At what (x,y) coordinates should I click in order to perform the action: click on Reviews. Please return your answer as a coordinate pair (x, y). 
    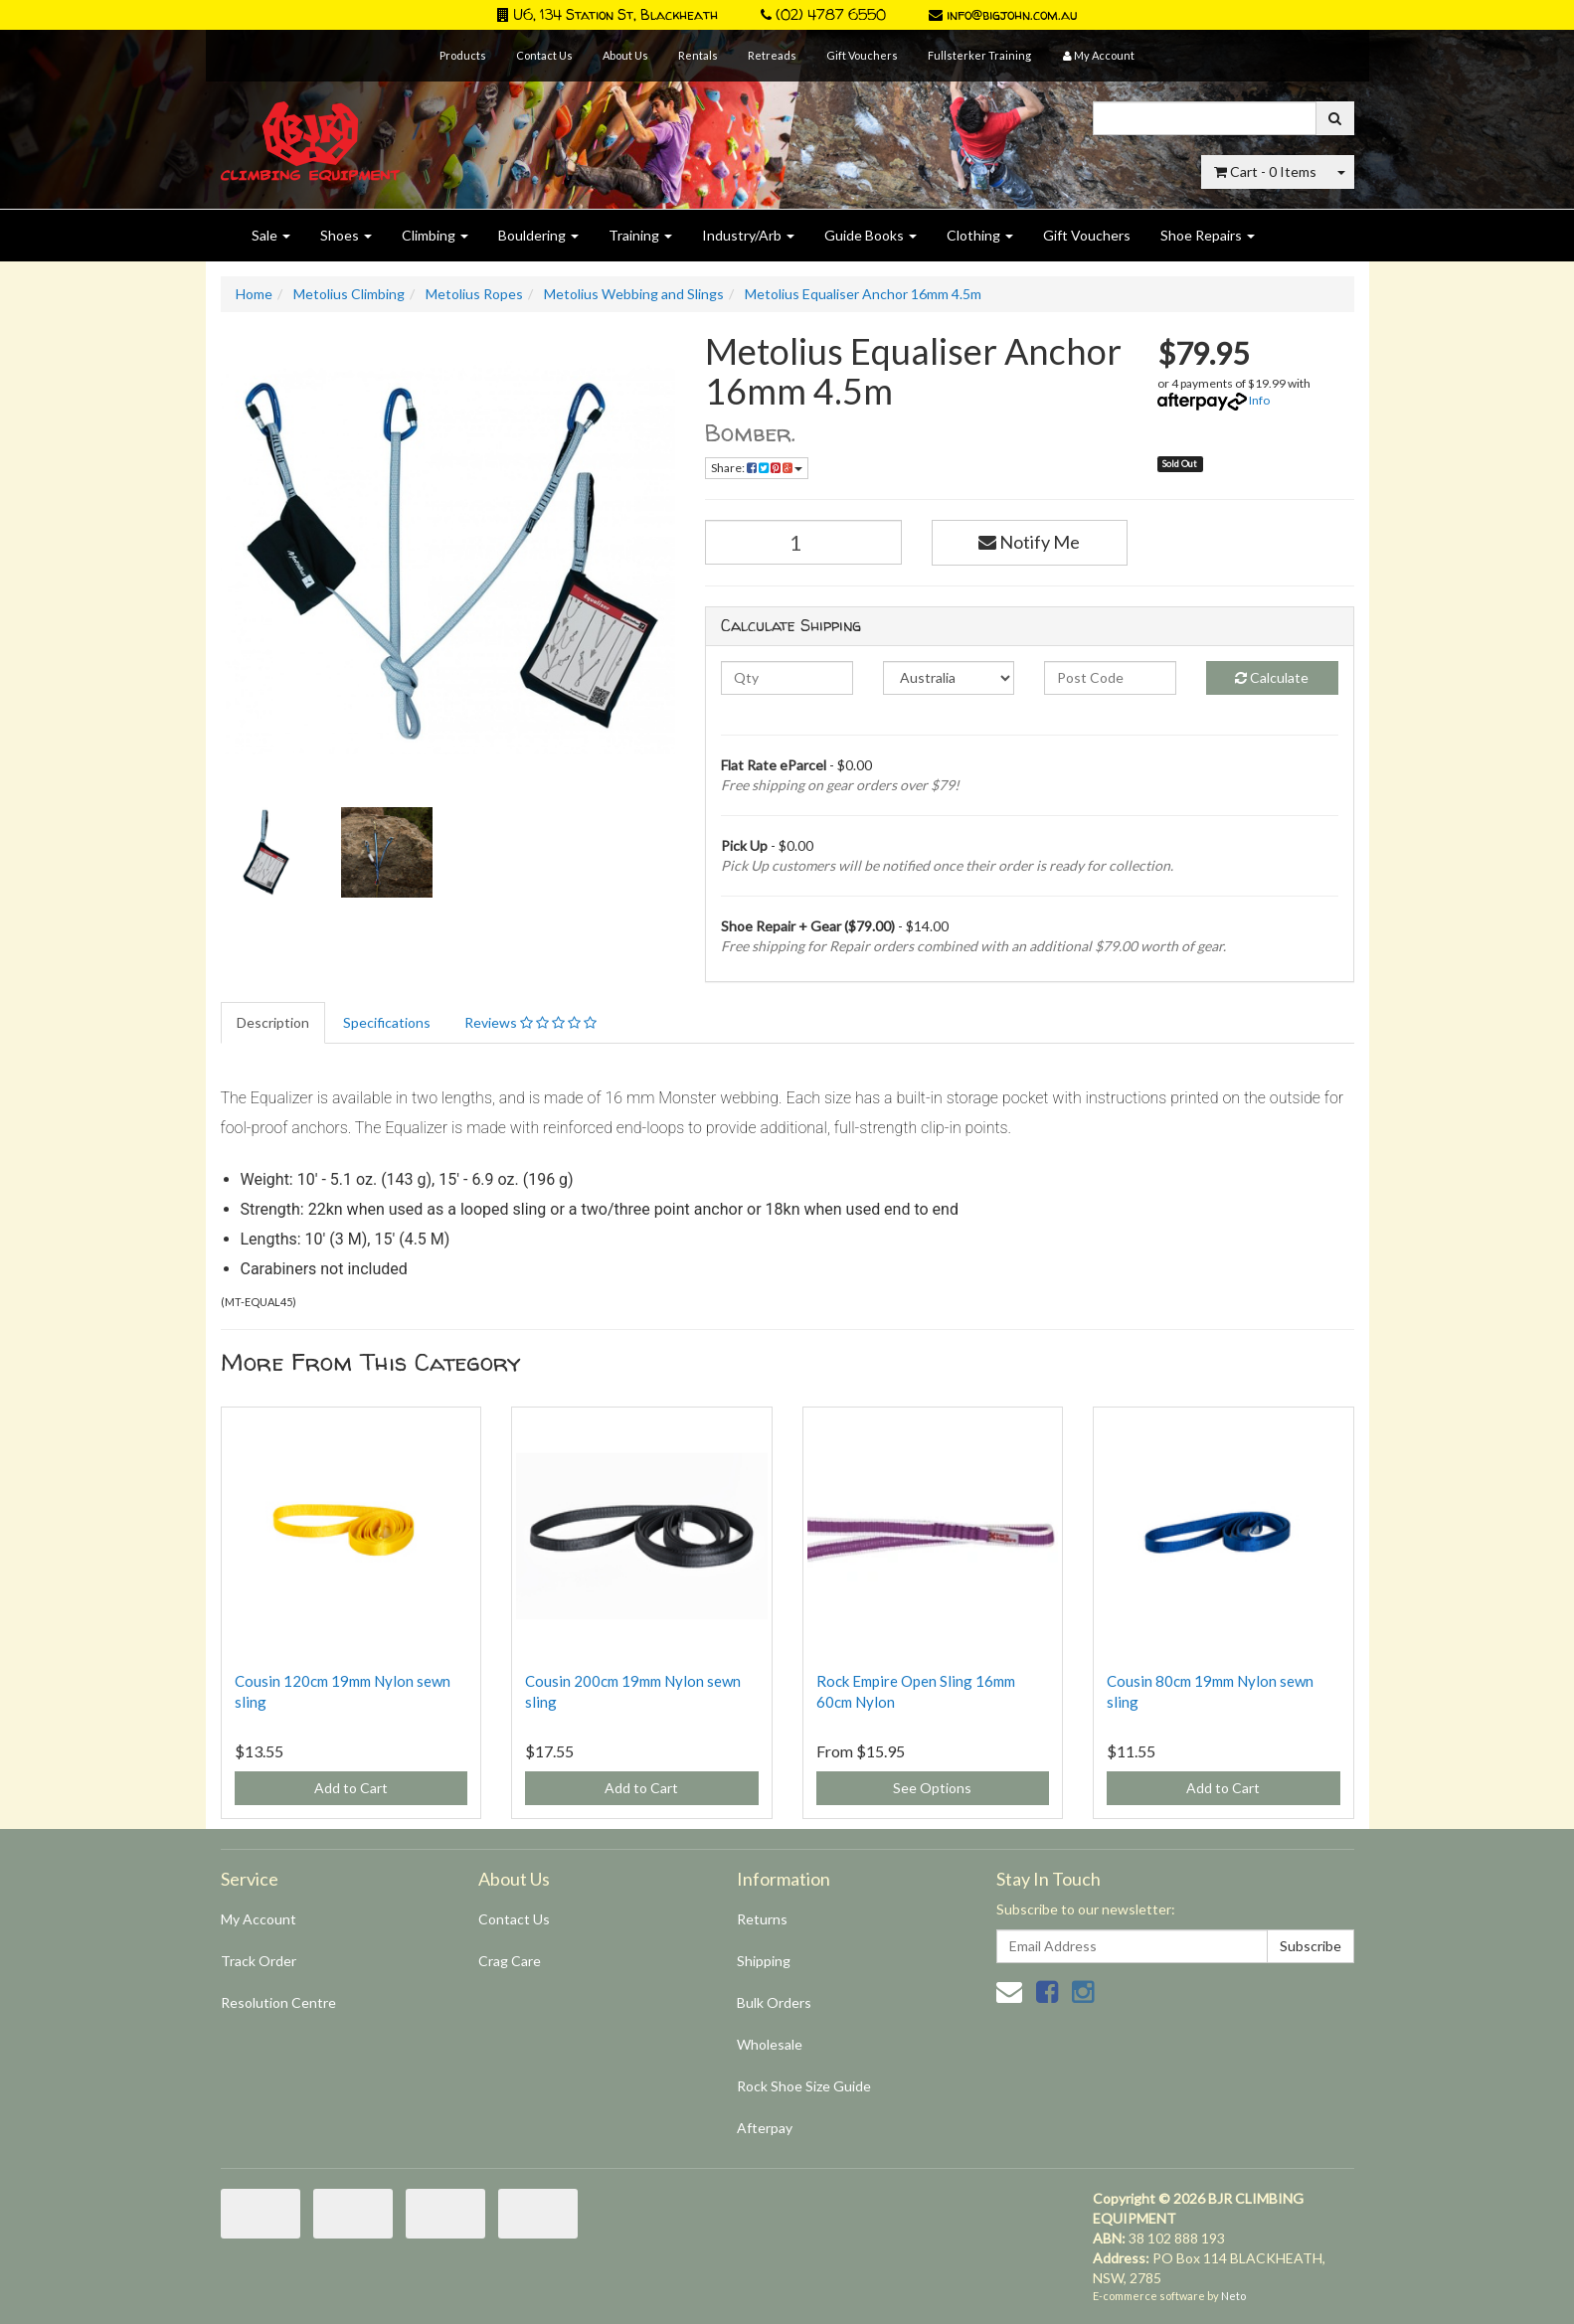
    Looking at the image, I should click on (530, 1022).